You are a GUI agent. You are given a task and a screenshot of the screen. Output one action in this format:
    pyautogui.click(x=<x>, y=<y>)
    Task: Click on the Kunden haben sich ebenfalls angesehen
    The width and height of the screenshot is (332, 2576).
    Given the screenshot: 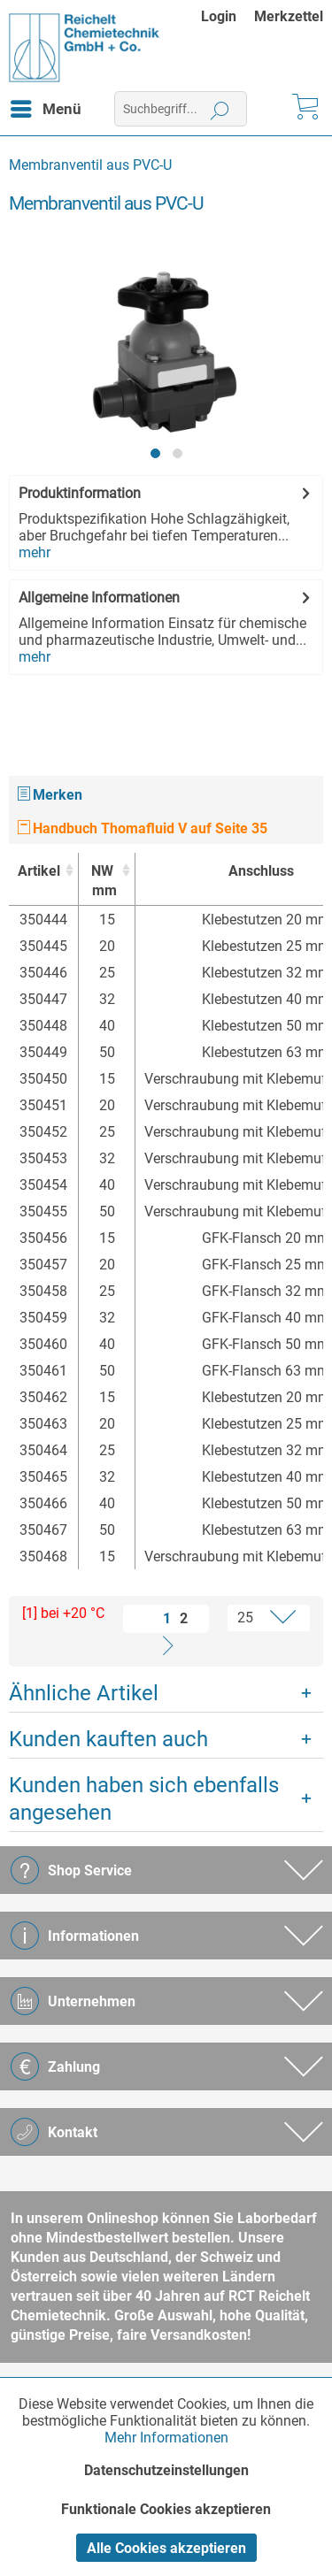 What is the action you would take?
    pyautogui.click(x=144, y=1799)
    